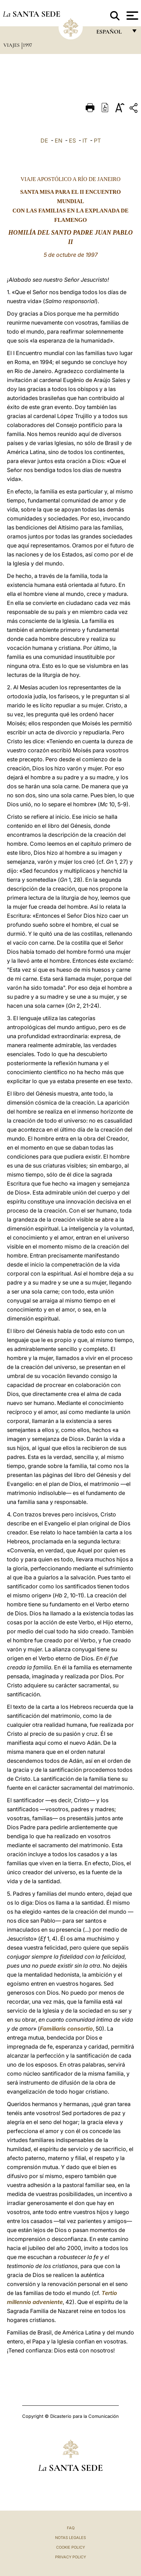 This screenshot has height=2576, width=141. I want to click on EN, so click(58, 140).